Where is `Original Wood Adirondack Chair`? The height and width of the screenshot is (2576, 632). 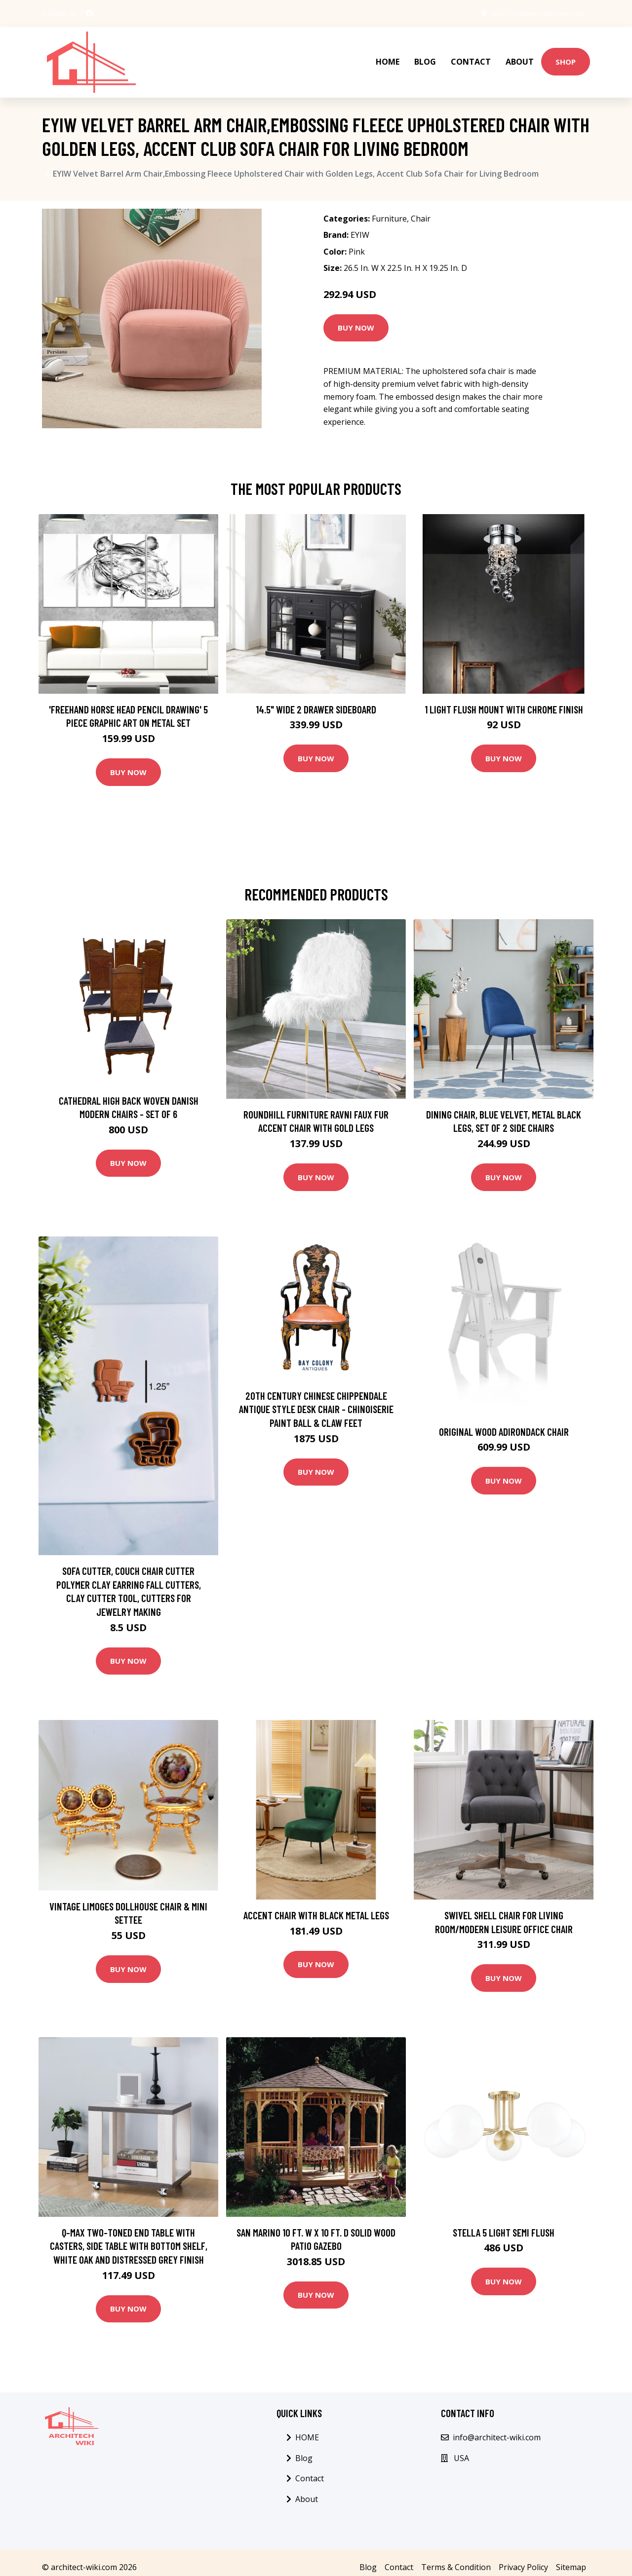 Original Wood Adirondack Chair is located at coordinates (504, 1422).